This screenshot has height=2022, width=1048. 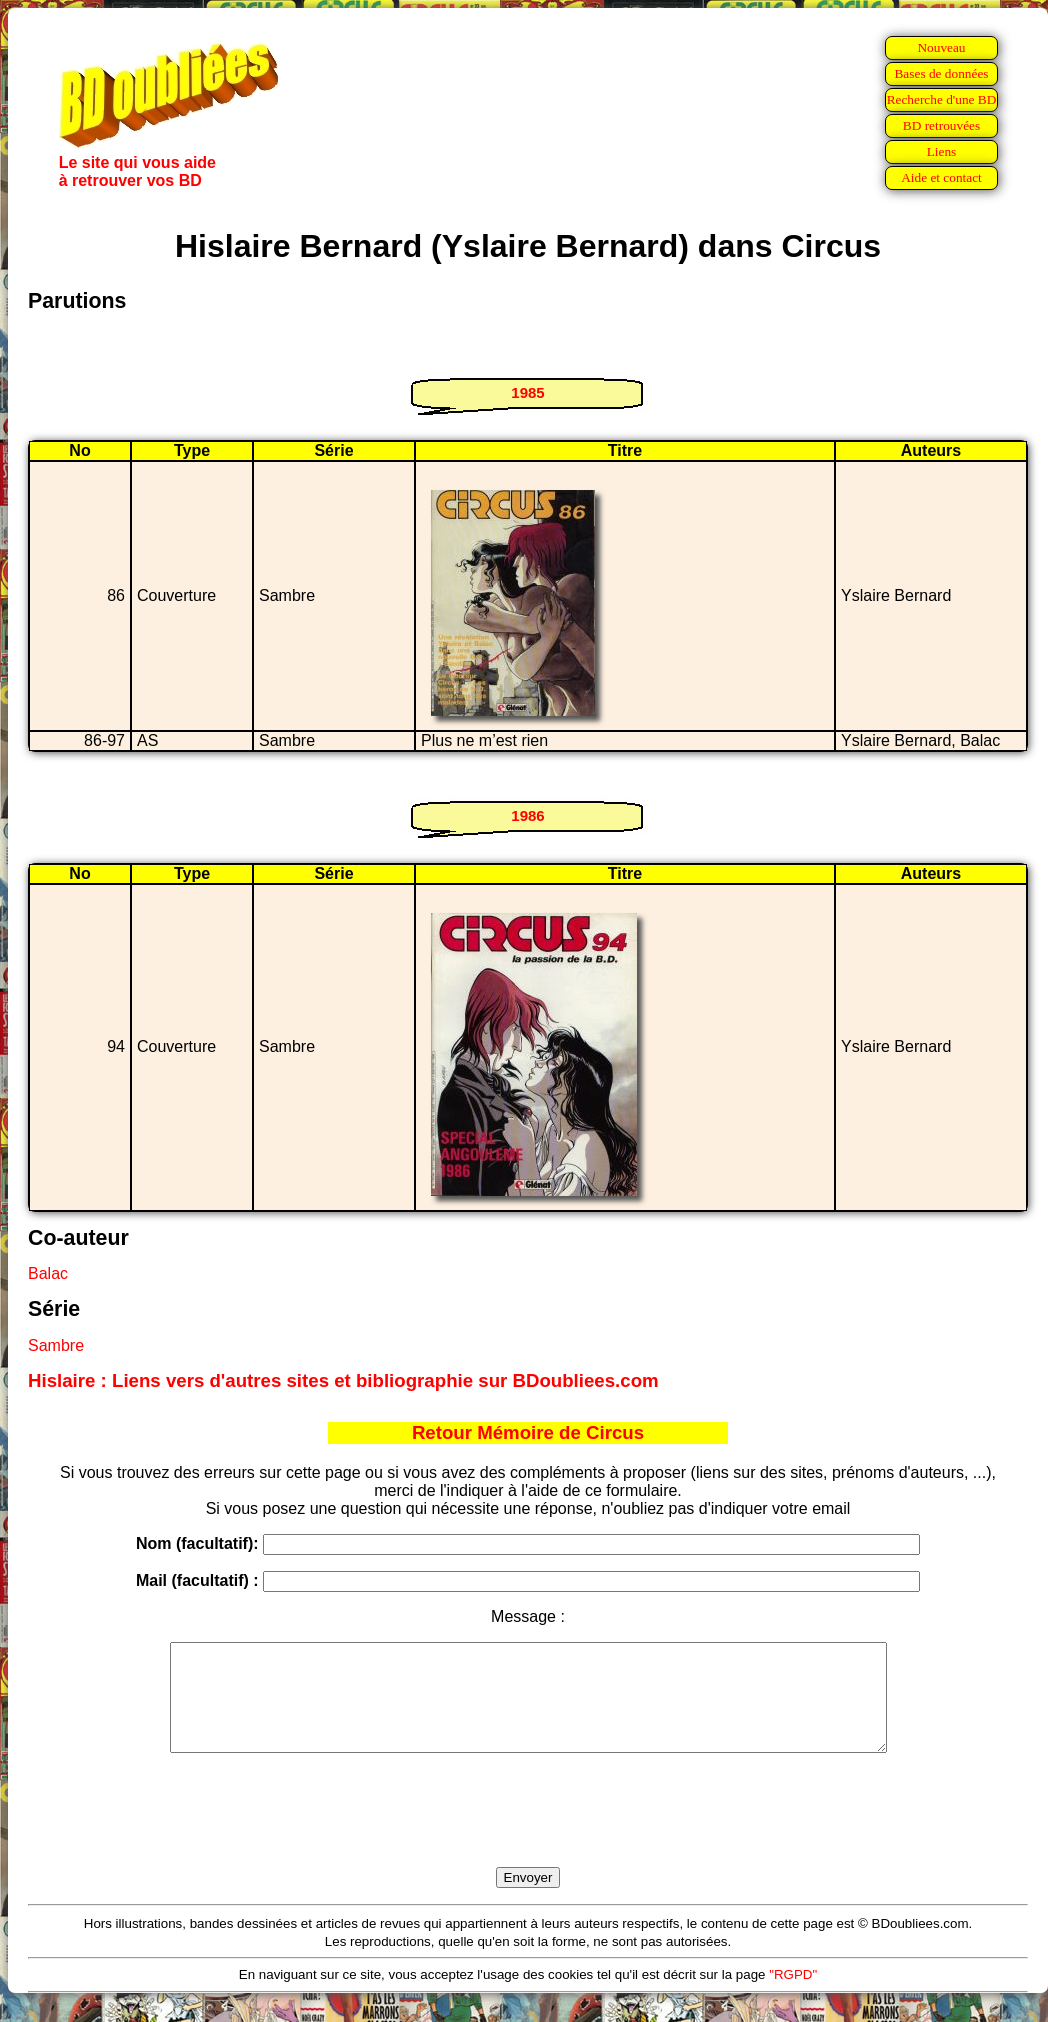 I want to click on BD retrouvées, so click(x=941, y=125).